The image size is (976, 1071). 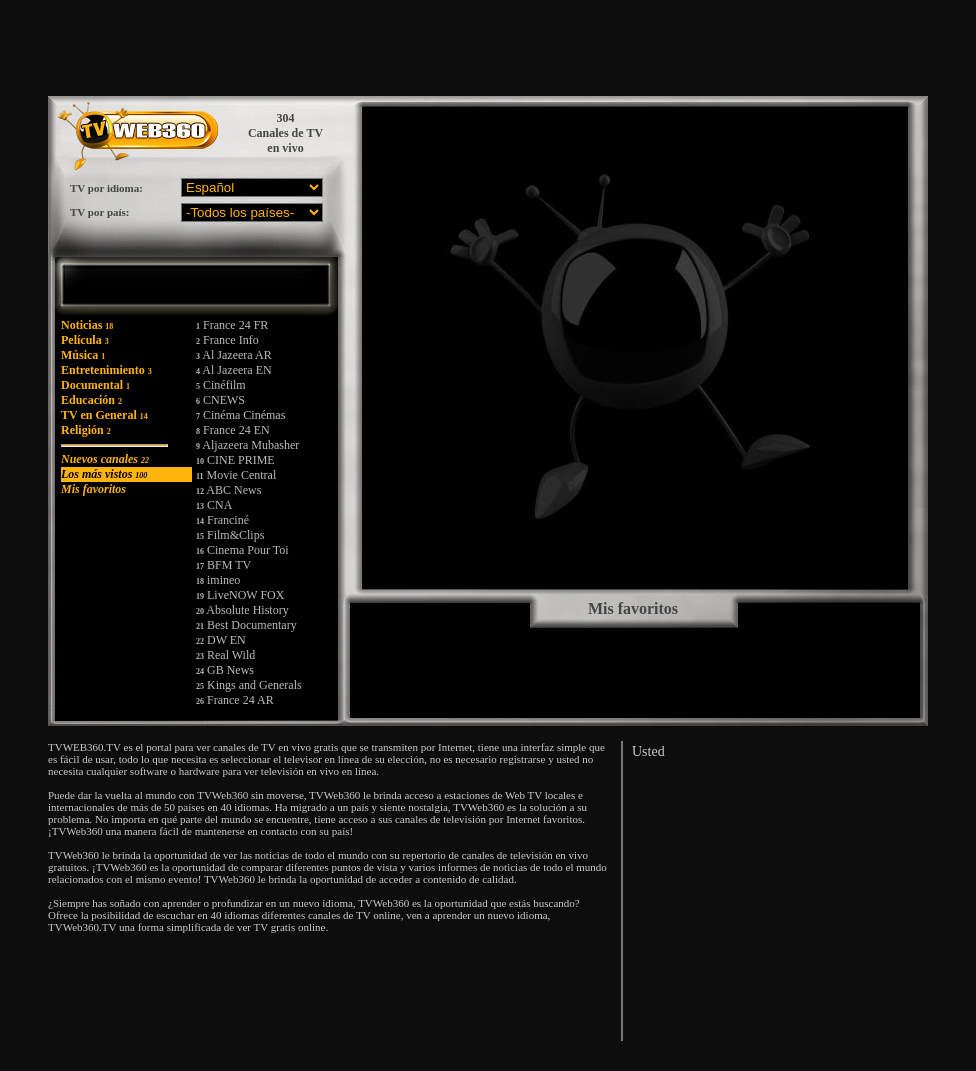 I want to click on GB News, so click(x=225, y=670).